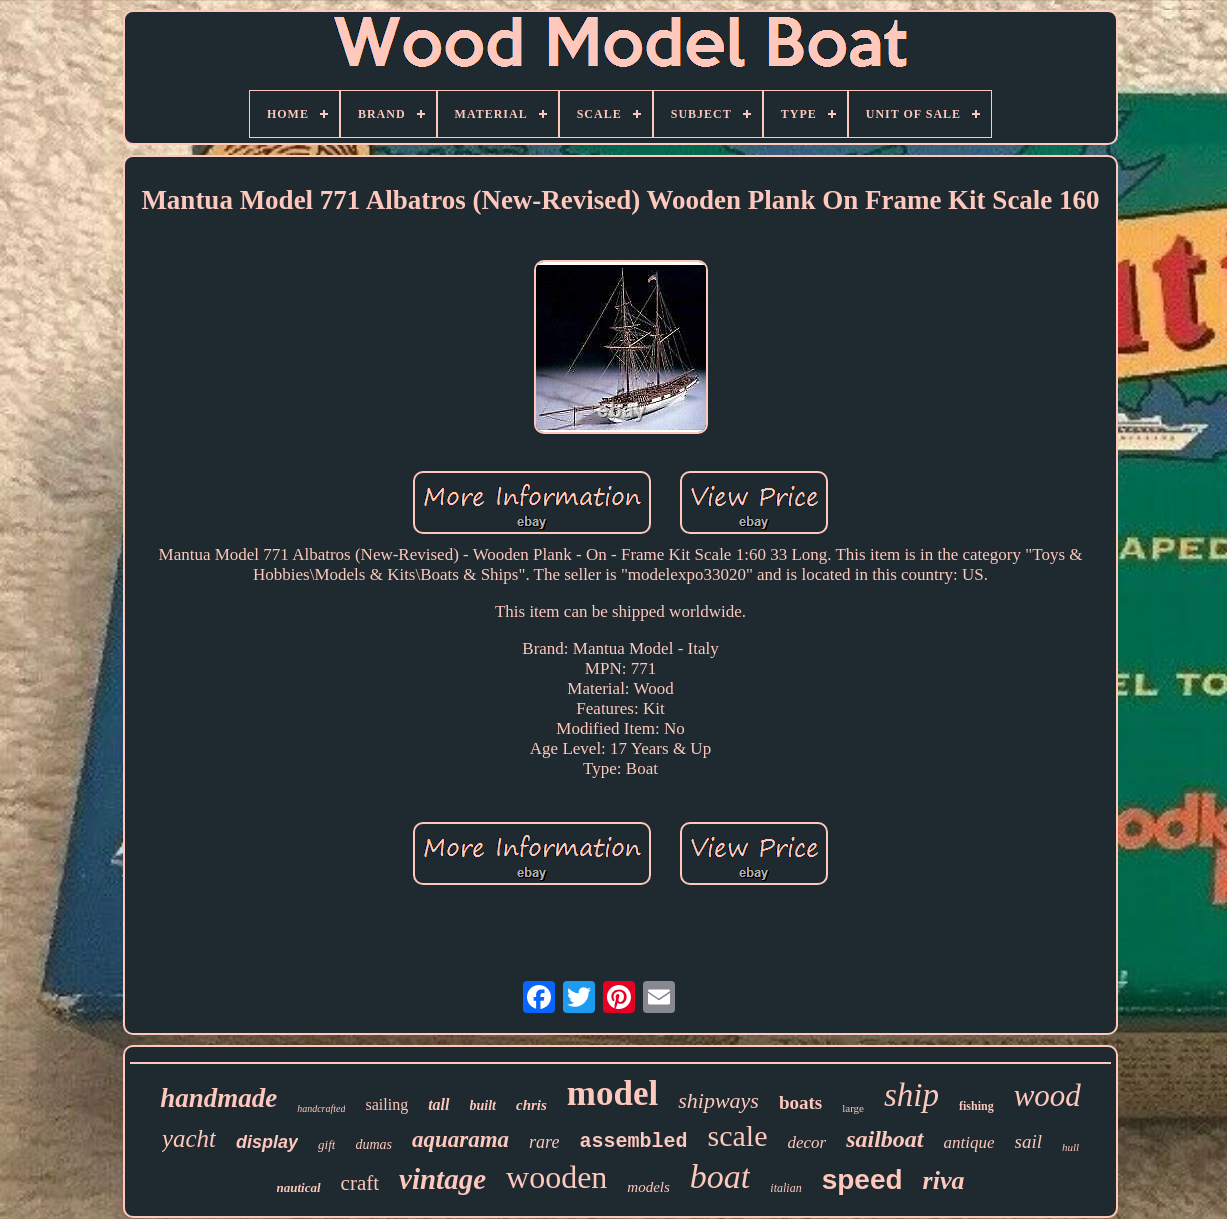  What do you see at coordinates (911, 1095) in the screenshot?
I see `ship` at bounding box center [911, 1095].